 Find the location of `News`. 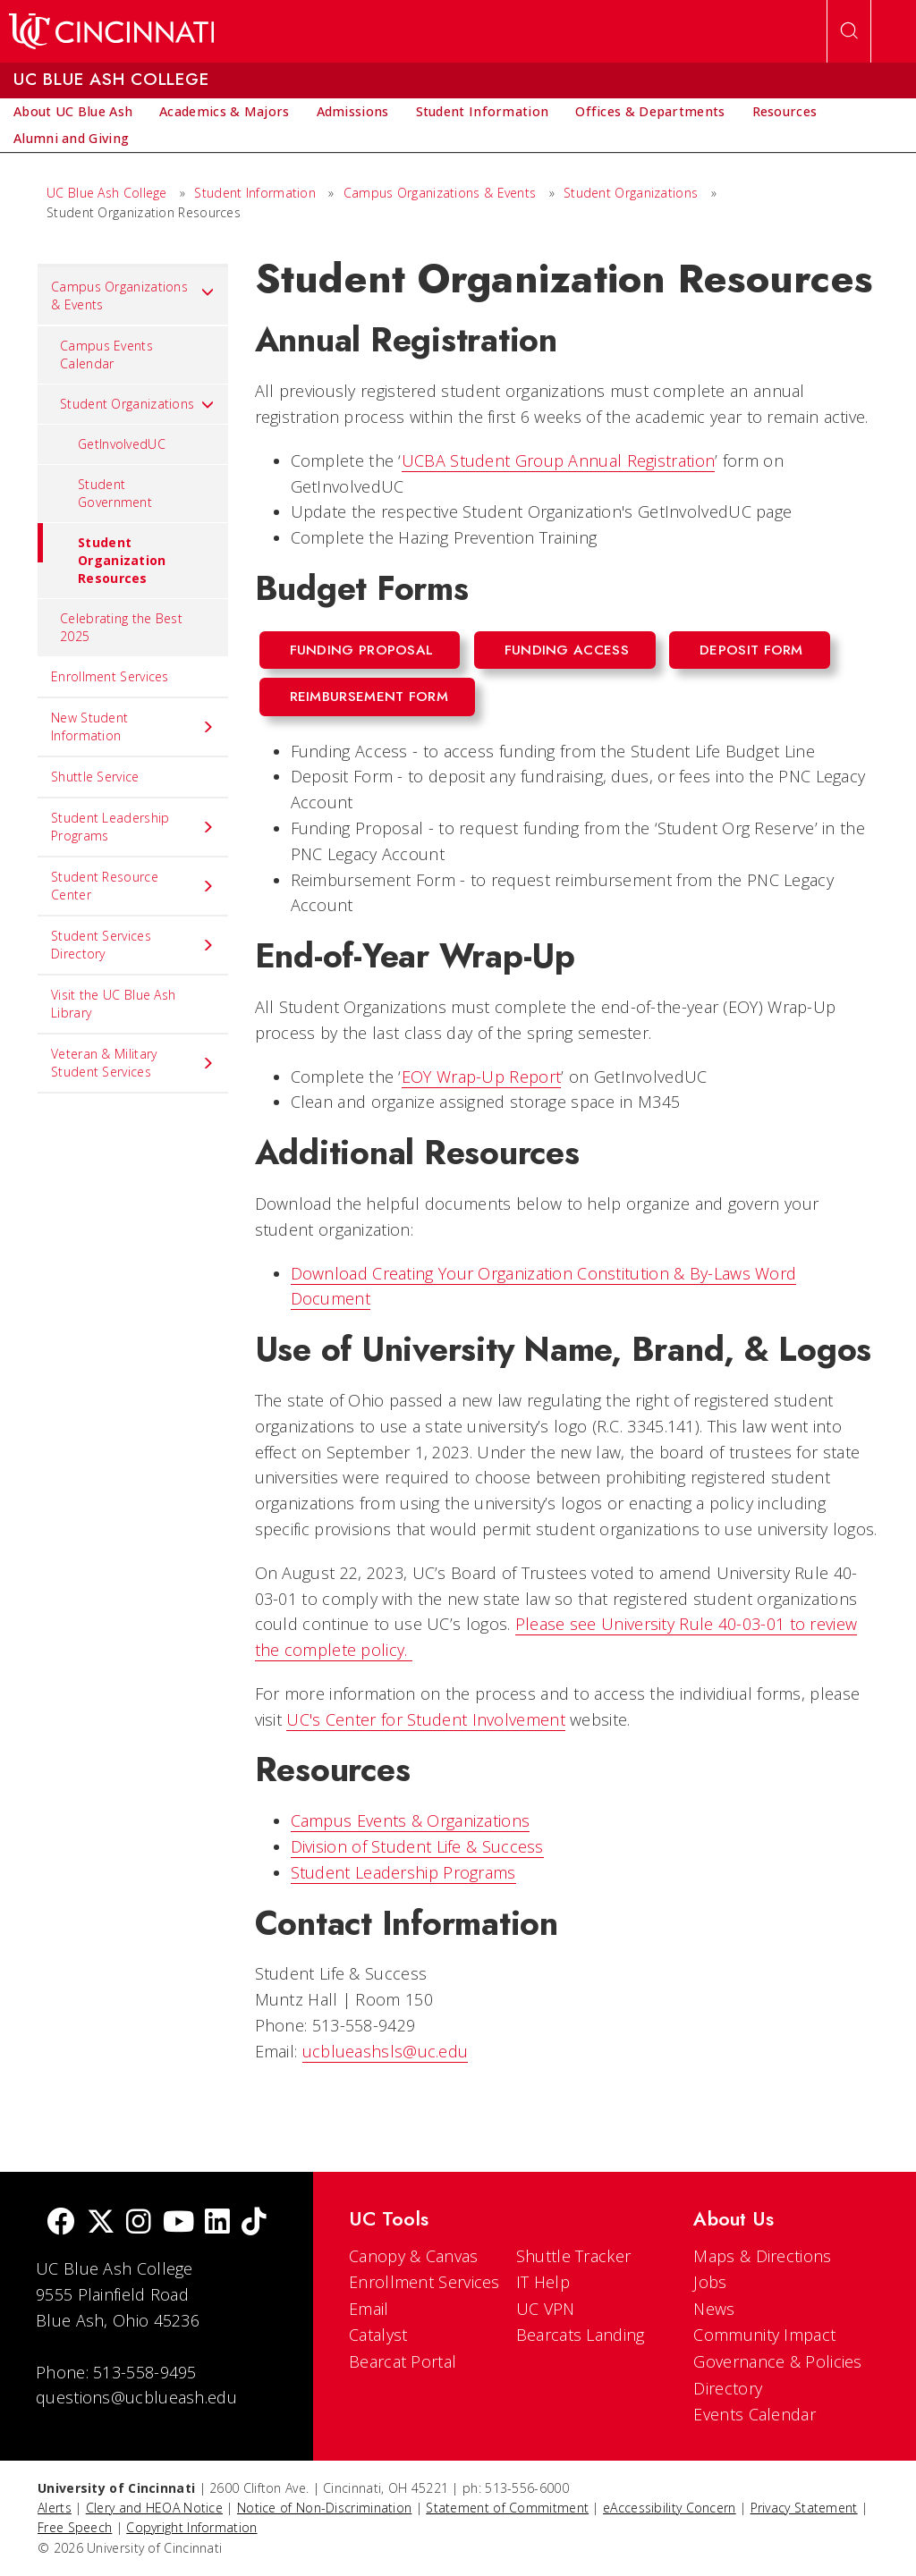

News is located at coordinates (713, 2308).